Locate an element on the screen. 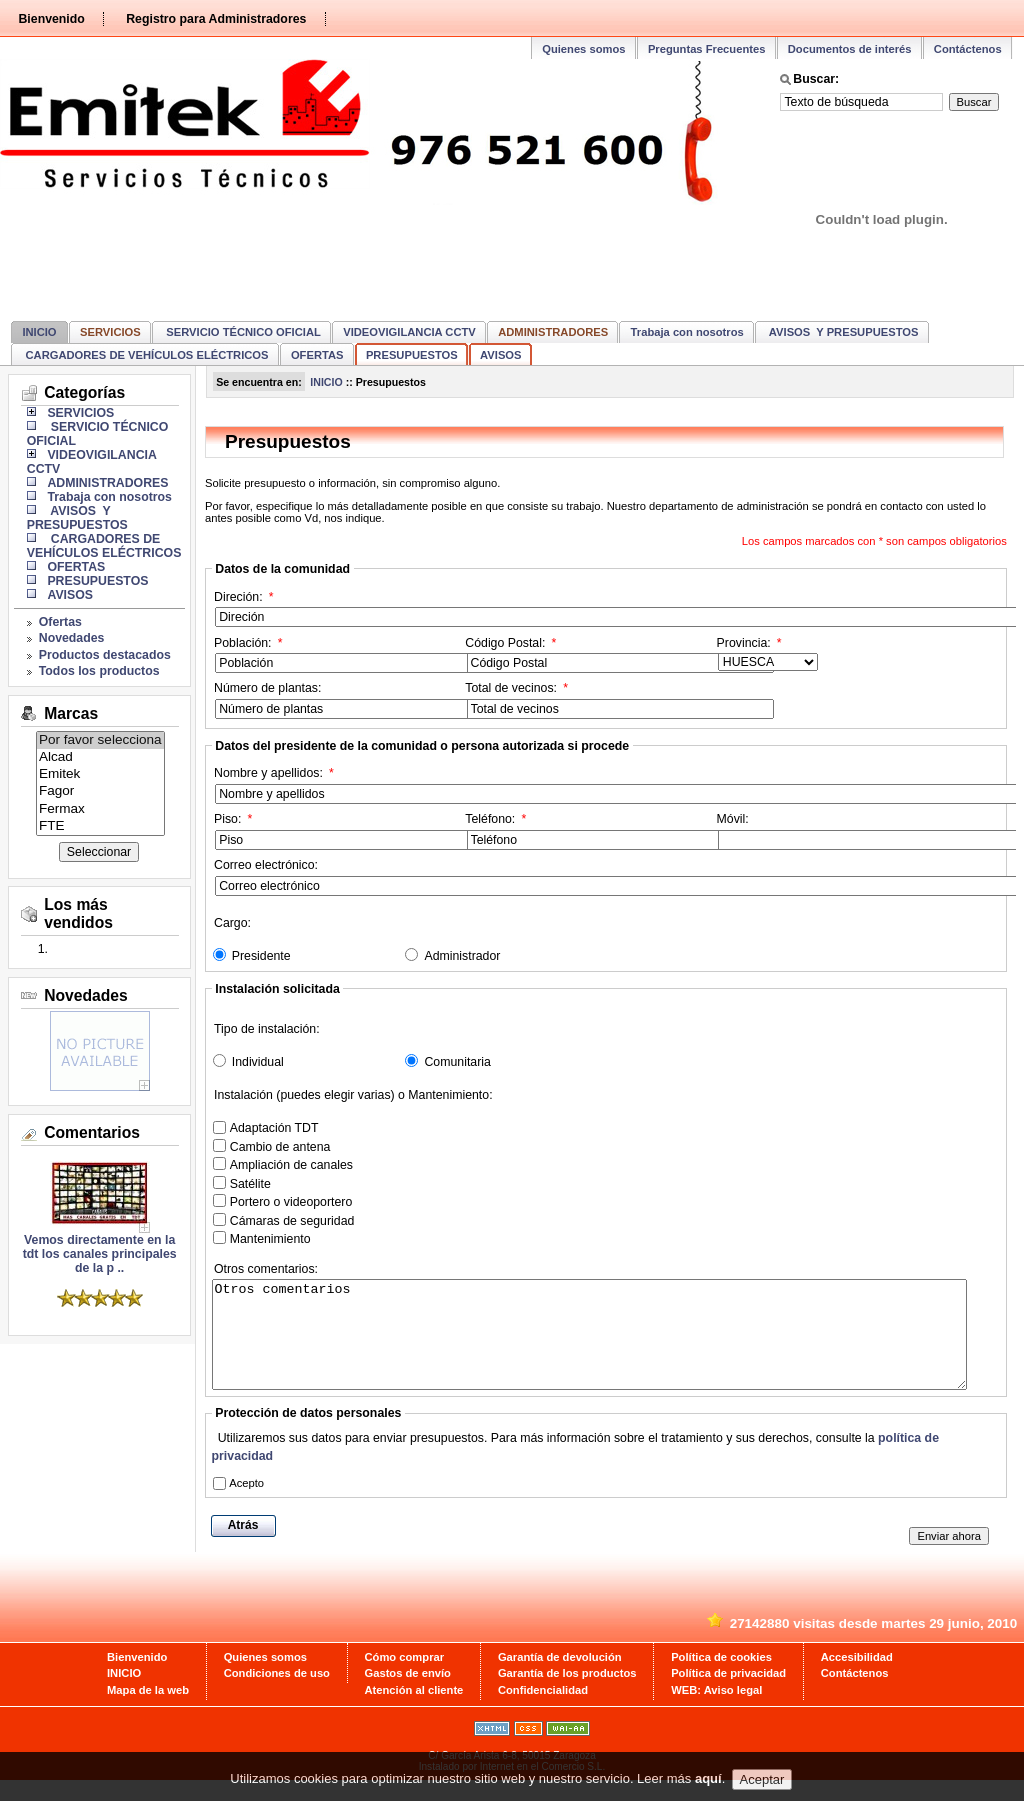  SERVICIO TÉCNICO OFICIAL is located at coordinates (242, 332).